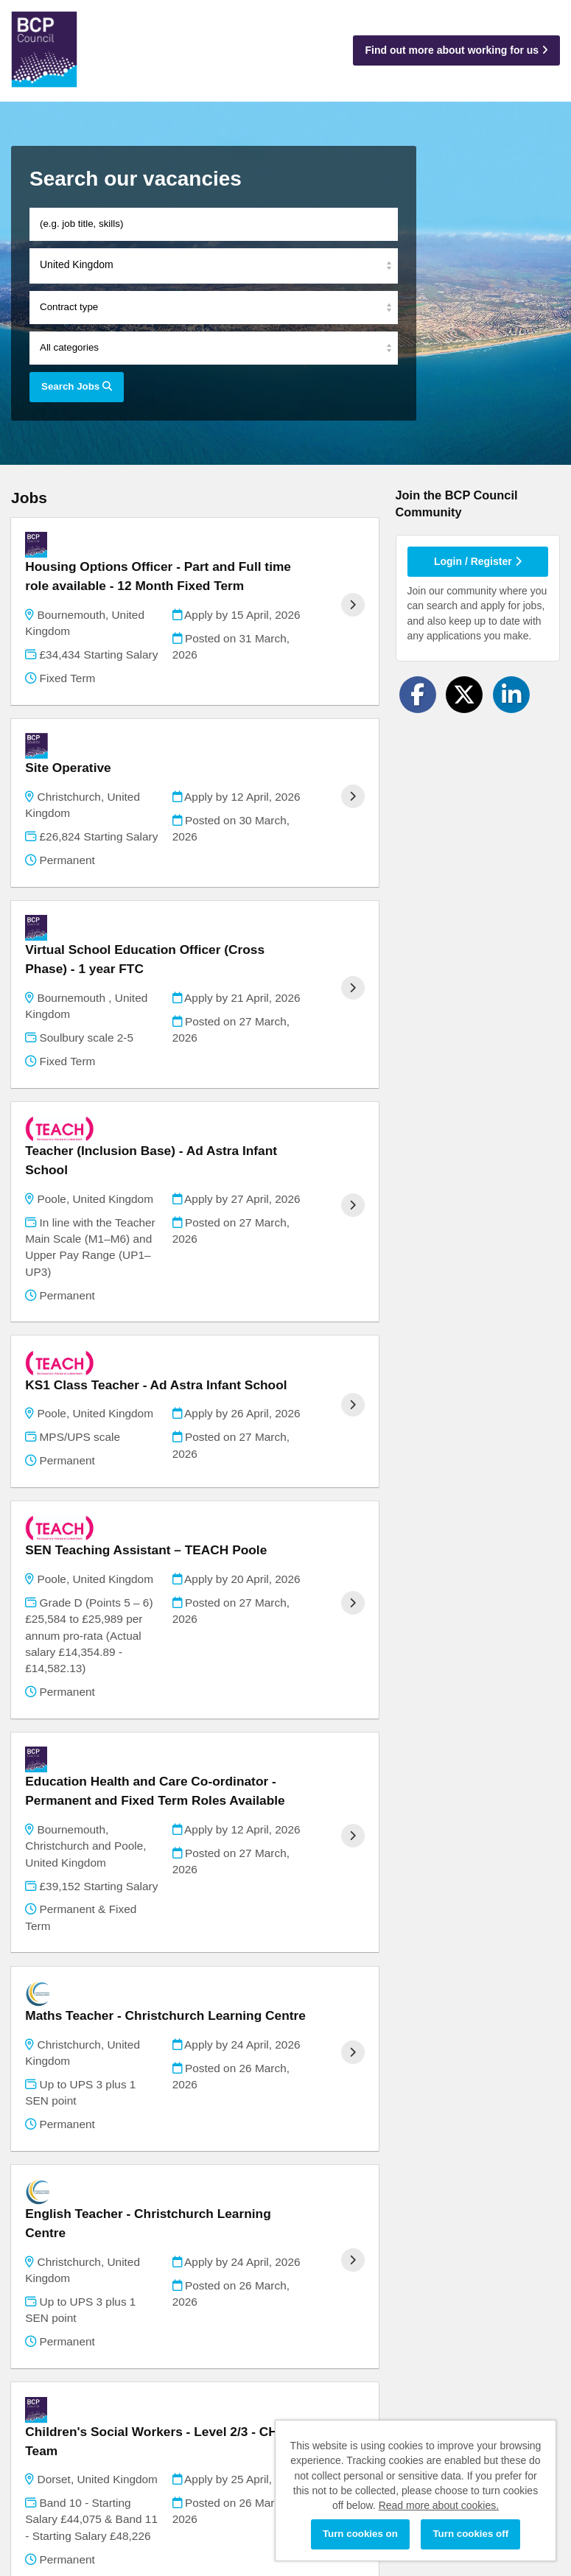 Image resolution: width=571 pixels, height=2576 pixels. I want to click on [Share on LinkedIn], so click(511, 694).